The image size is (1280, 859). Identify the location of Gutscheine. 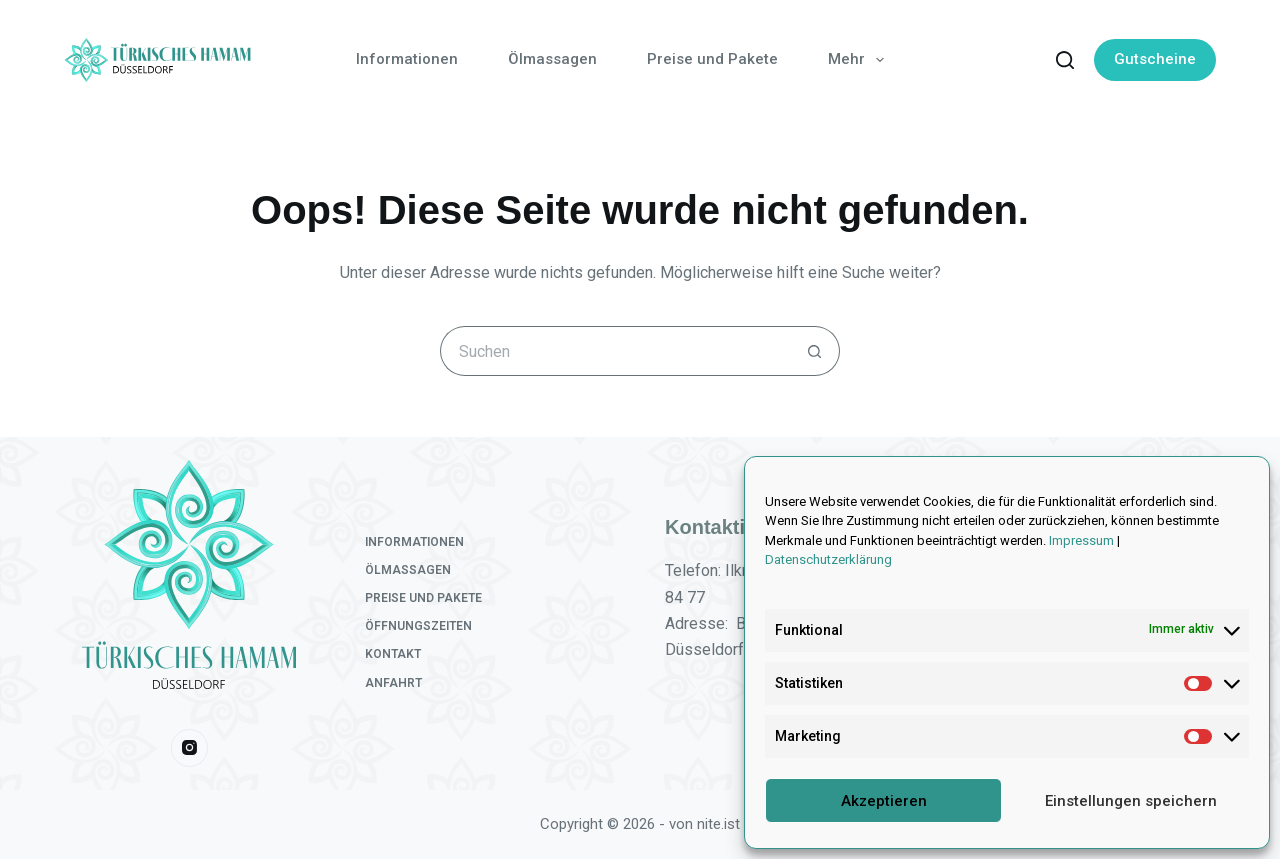
(1155, 59).